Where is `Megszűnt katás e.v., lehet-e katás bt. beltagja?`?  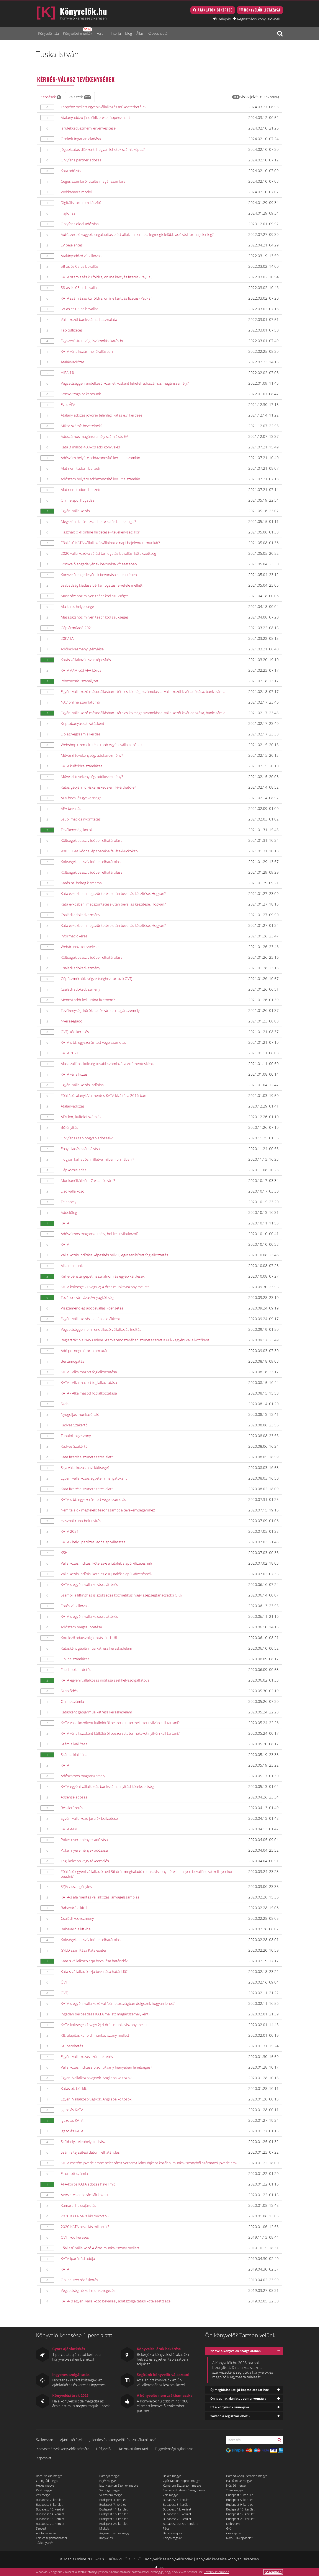
Megszűnt katás e.v., lehet-e katás bt. beltagja? is located at coordinates (98, 521).